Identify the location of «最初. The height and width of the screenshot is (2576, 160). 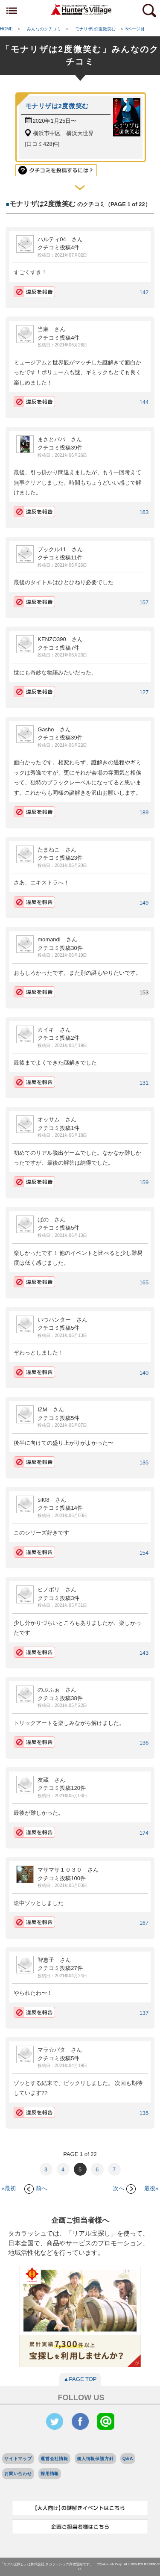
(9, 2188).